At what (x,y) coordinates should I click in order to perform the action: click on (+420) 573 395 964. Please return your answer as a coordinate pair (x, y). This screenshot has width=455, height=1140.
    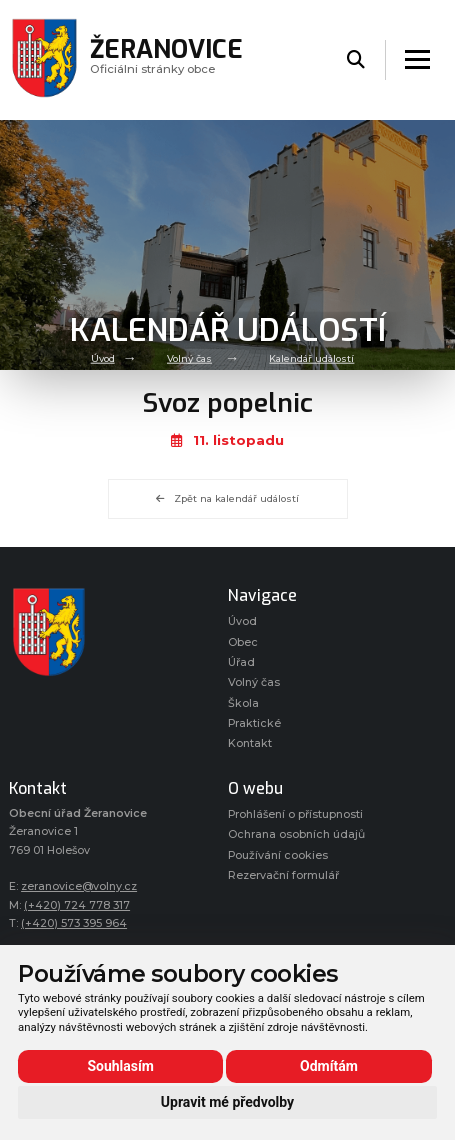
    Looking at the image, I should click on (74, 923).